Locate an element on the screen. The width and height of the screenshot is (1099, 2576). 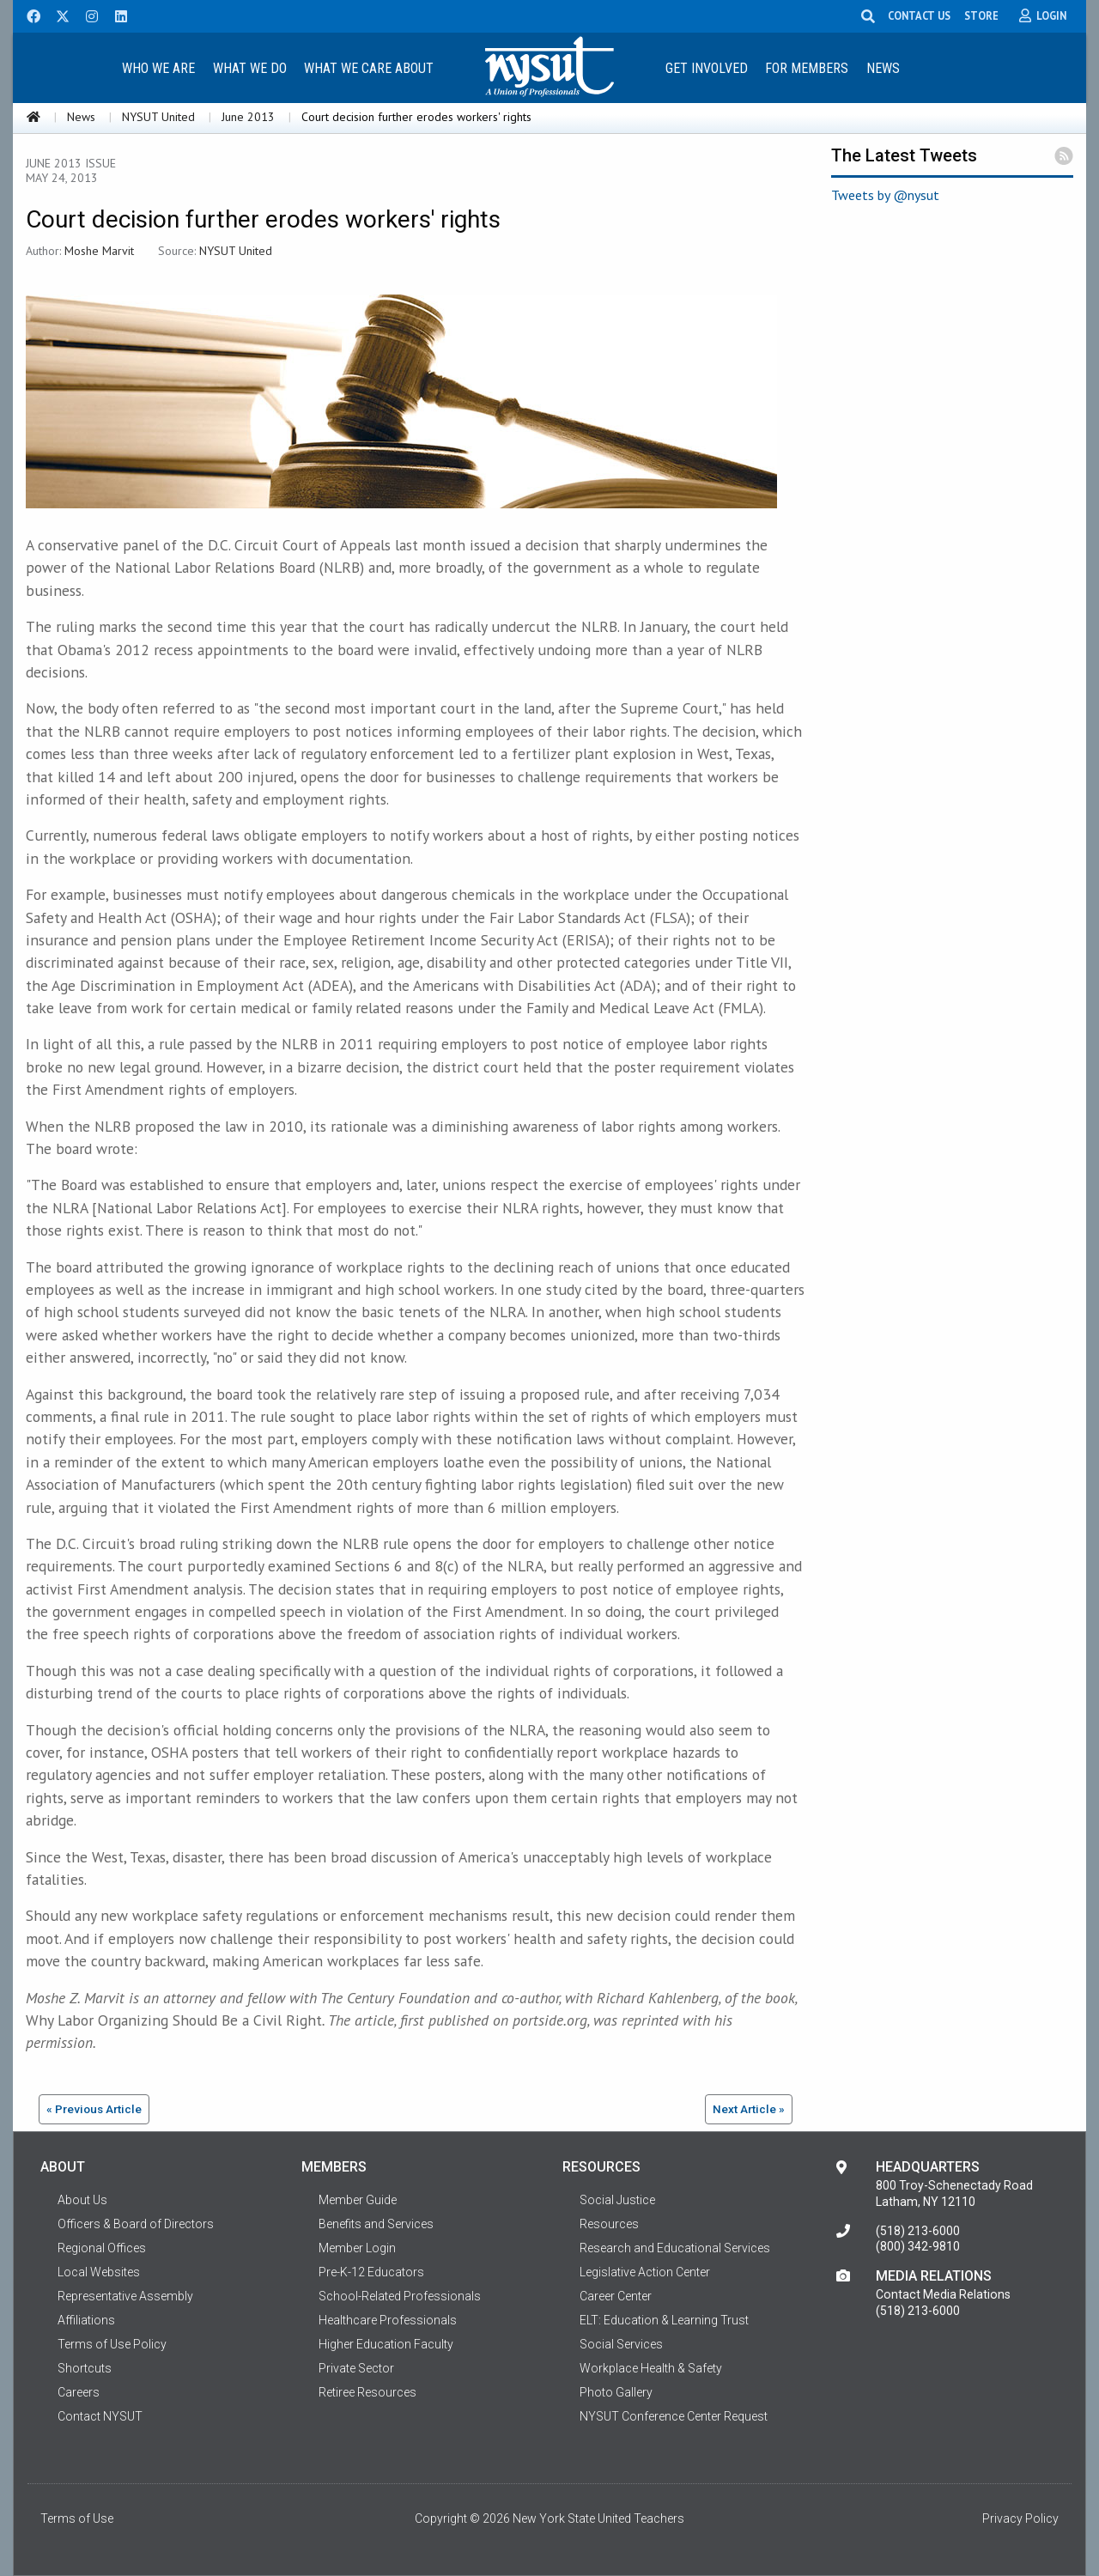
Careers is located at coordinates (79, 2392).